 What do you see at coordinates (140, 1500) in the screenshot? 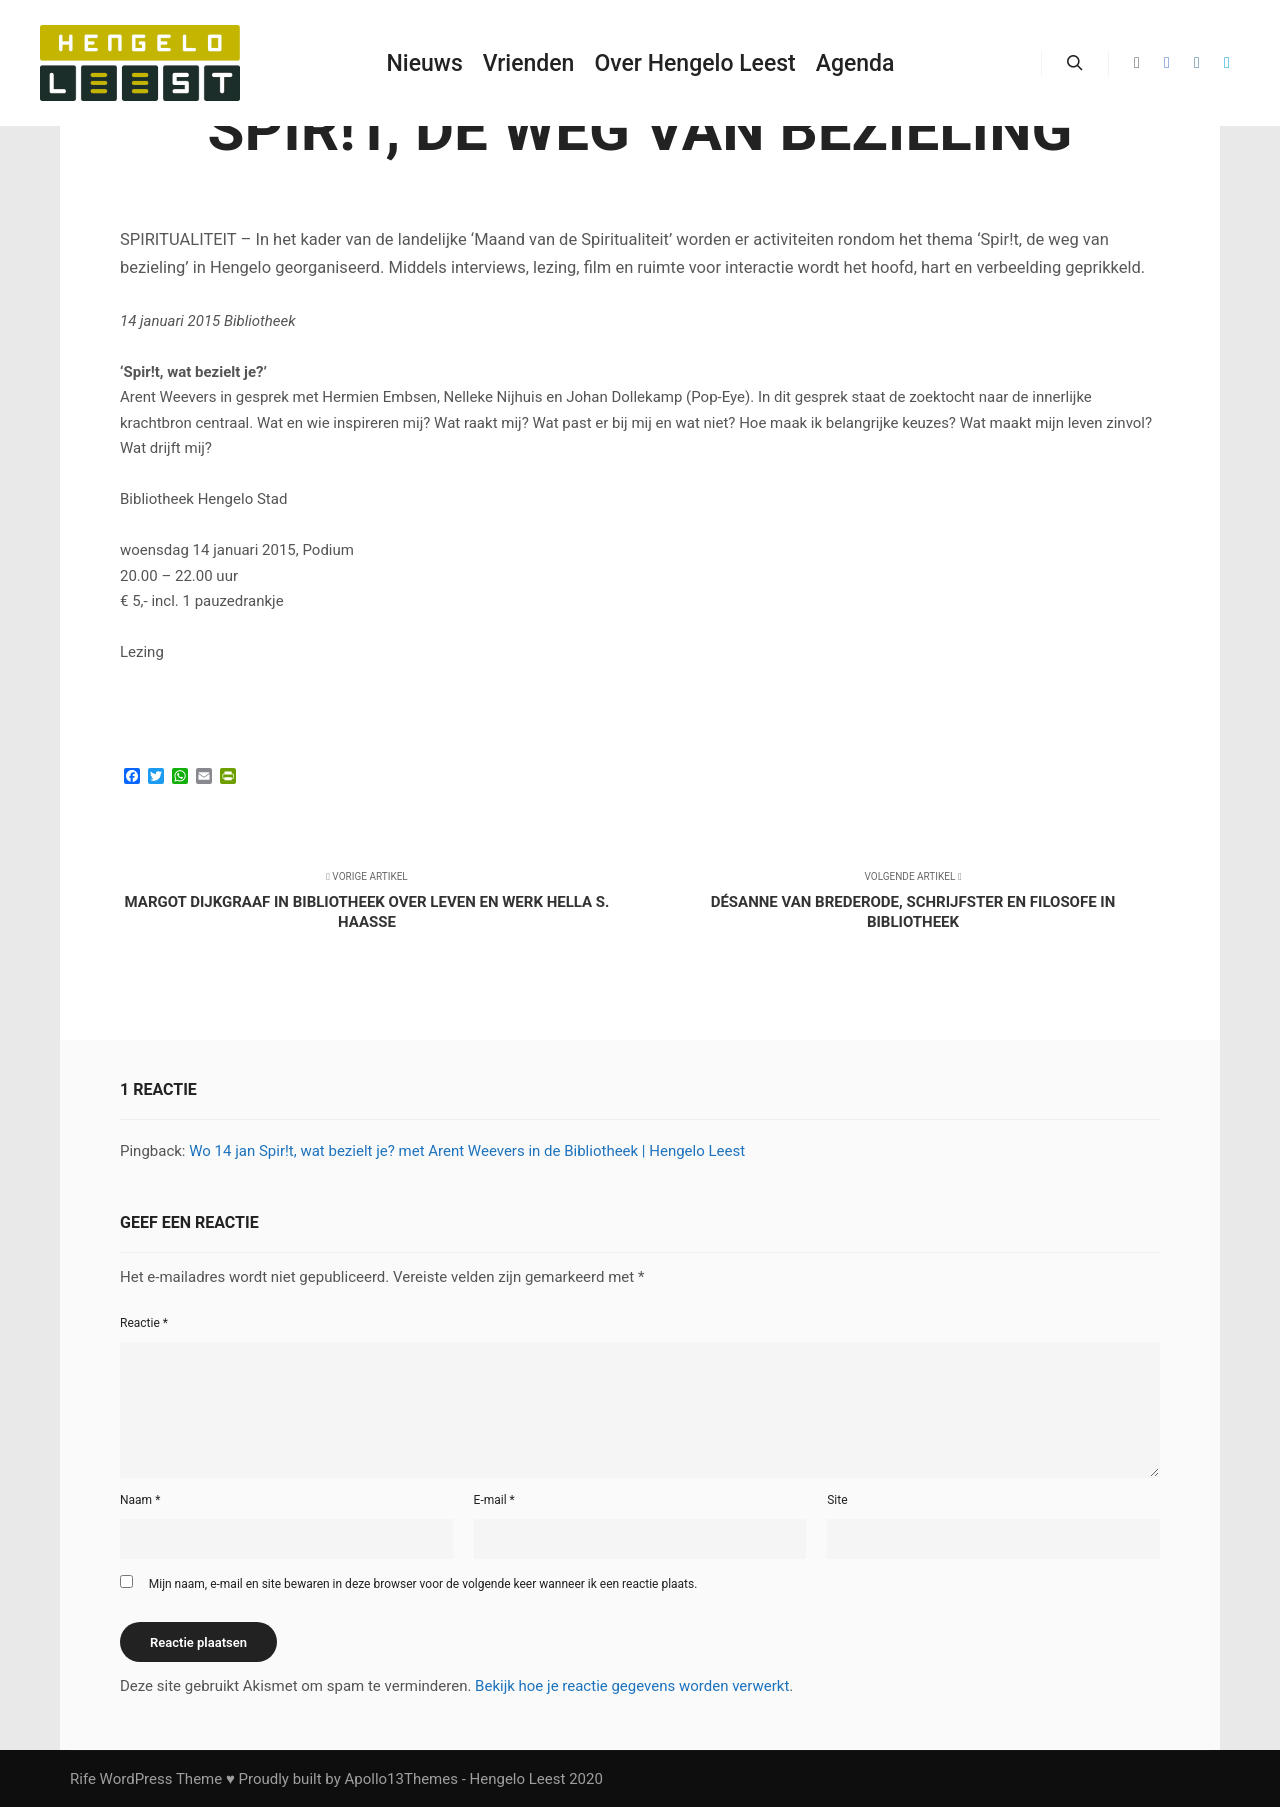
I see `Naam` at bounding box center [140, 1500].